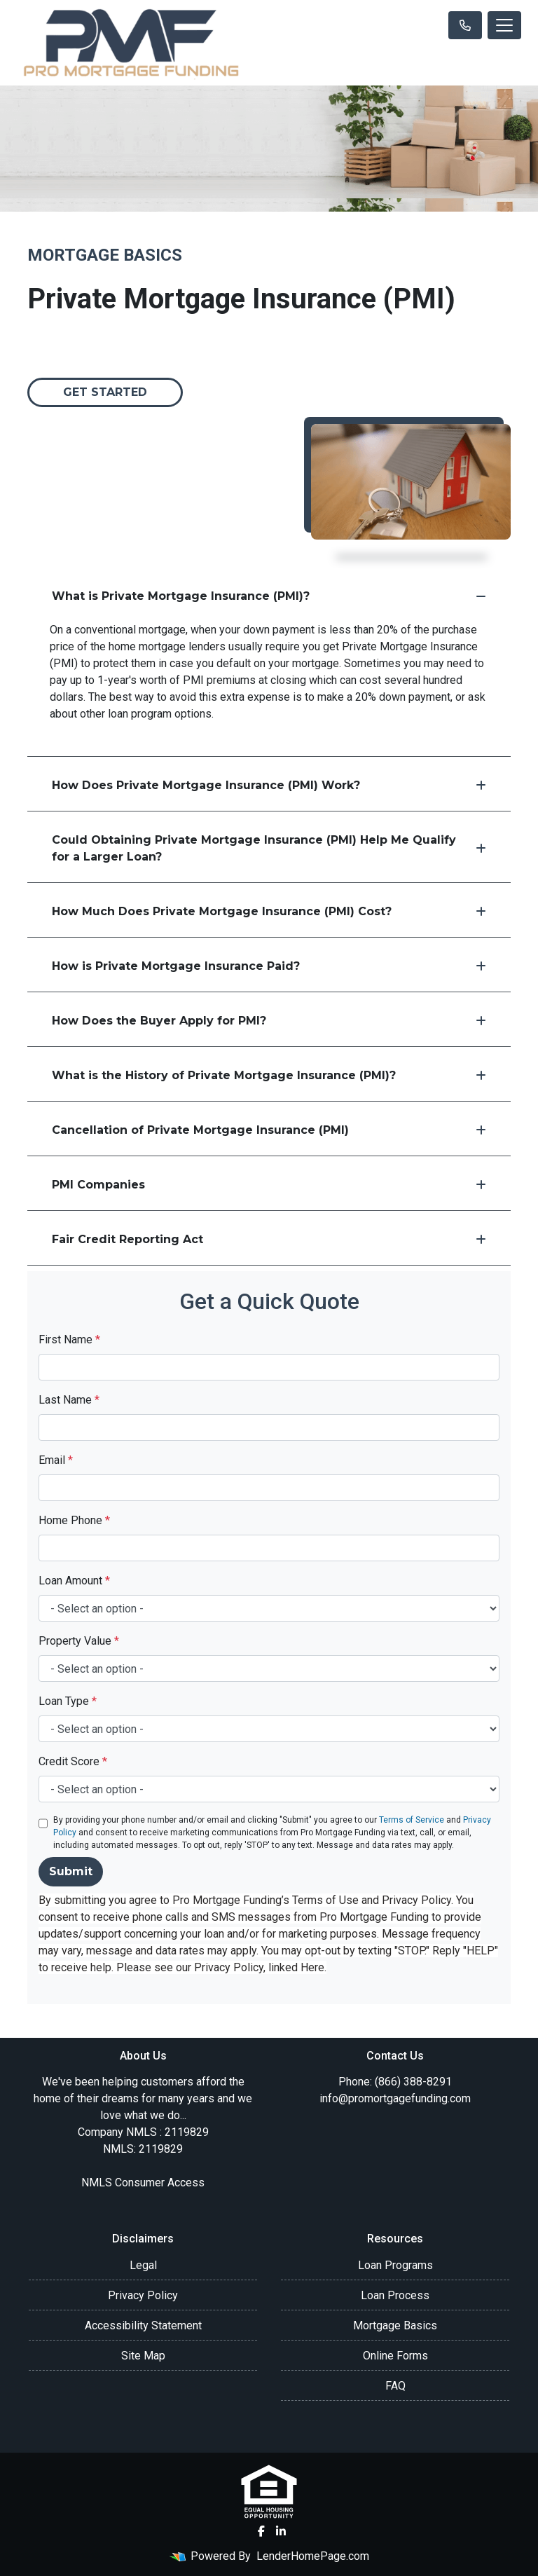 This screenshot has height=2576, width=538. Describe the element at coordinates (269, 848) in the screenshot. I see `Could Obtaining Private Mortgage Insurance (PMI) Help Me Qualify for a Larger Loan?` at that location.